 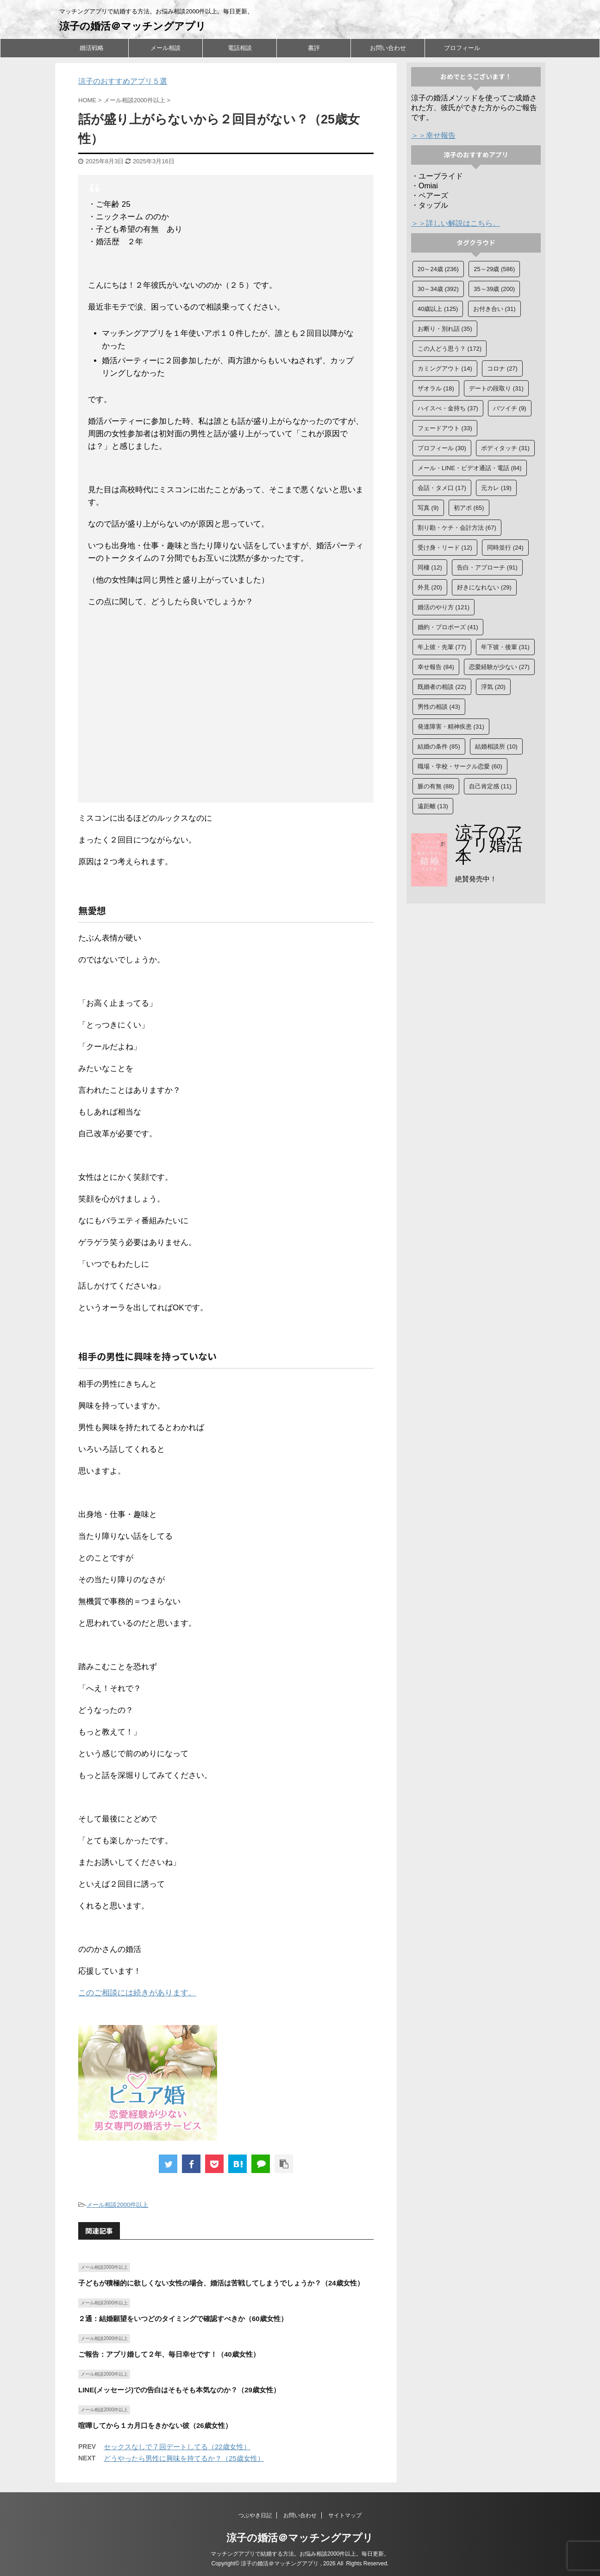 What do you see at coordinates (451, 726) in the screenshot?
I see `発達障害・精神疾患 [発達障害・精神疾患 (31個の項目)]` at bounding box center [451, 726].